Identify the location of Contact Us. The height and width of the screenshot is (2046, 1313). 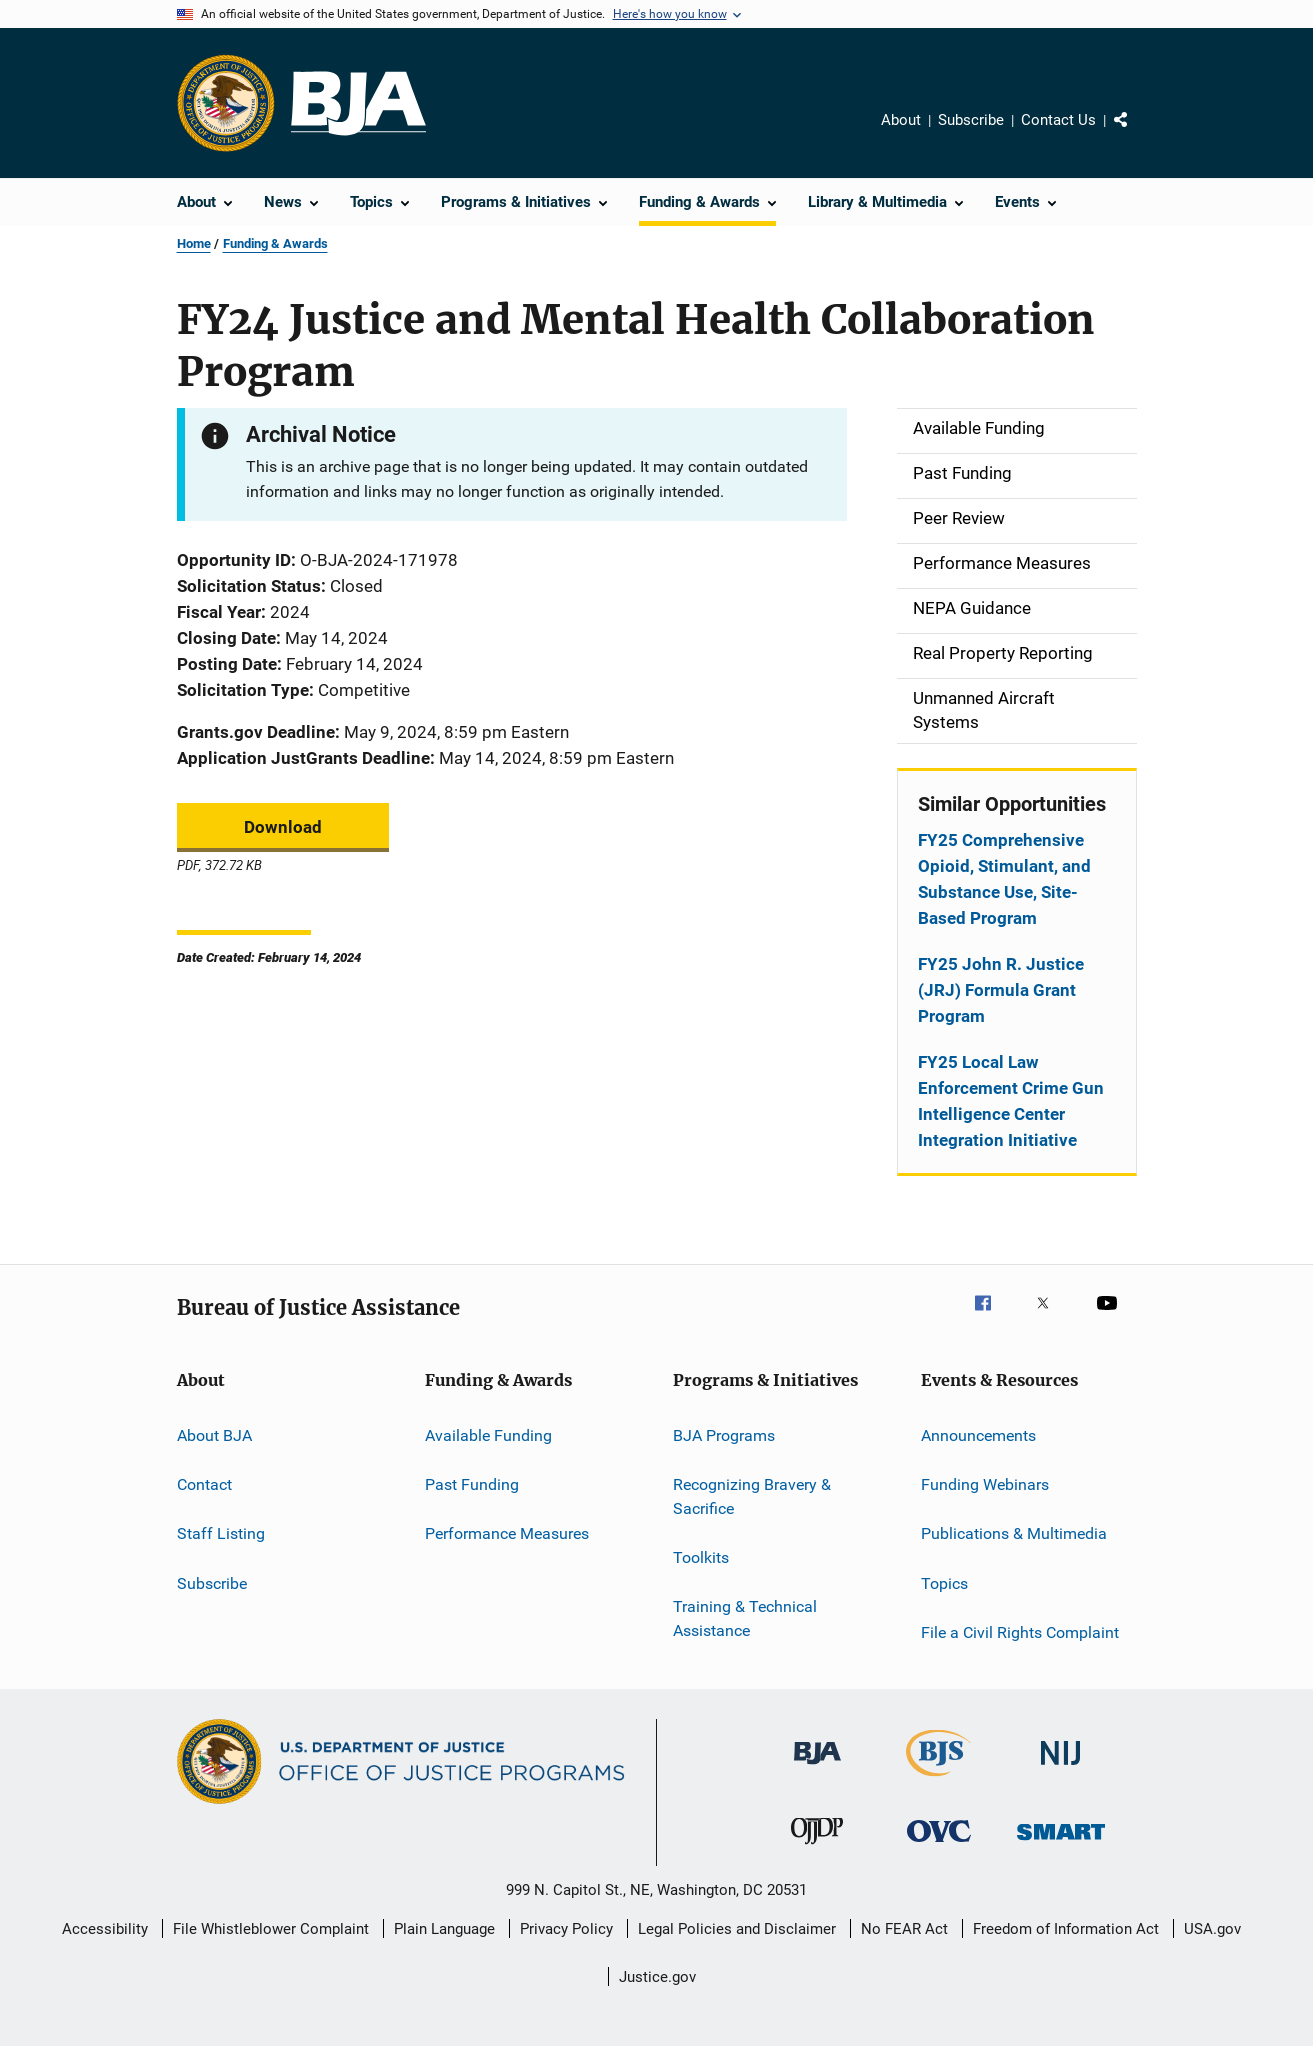
(1058, 120).